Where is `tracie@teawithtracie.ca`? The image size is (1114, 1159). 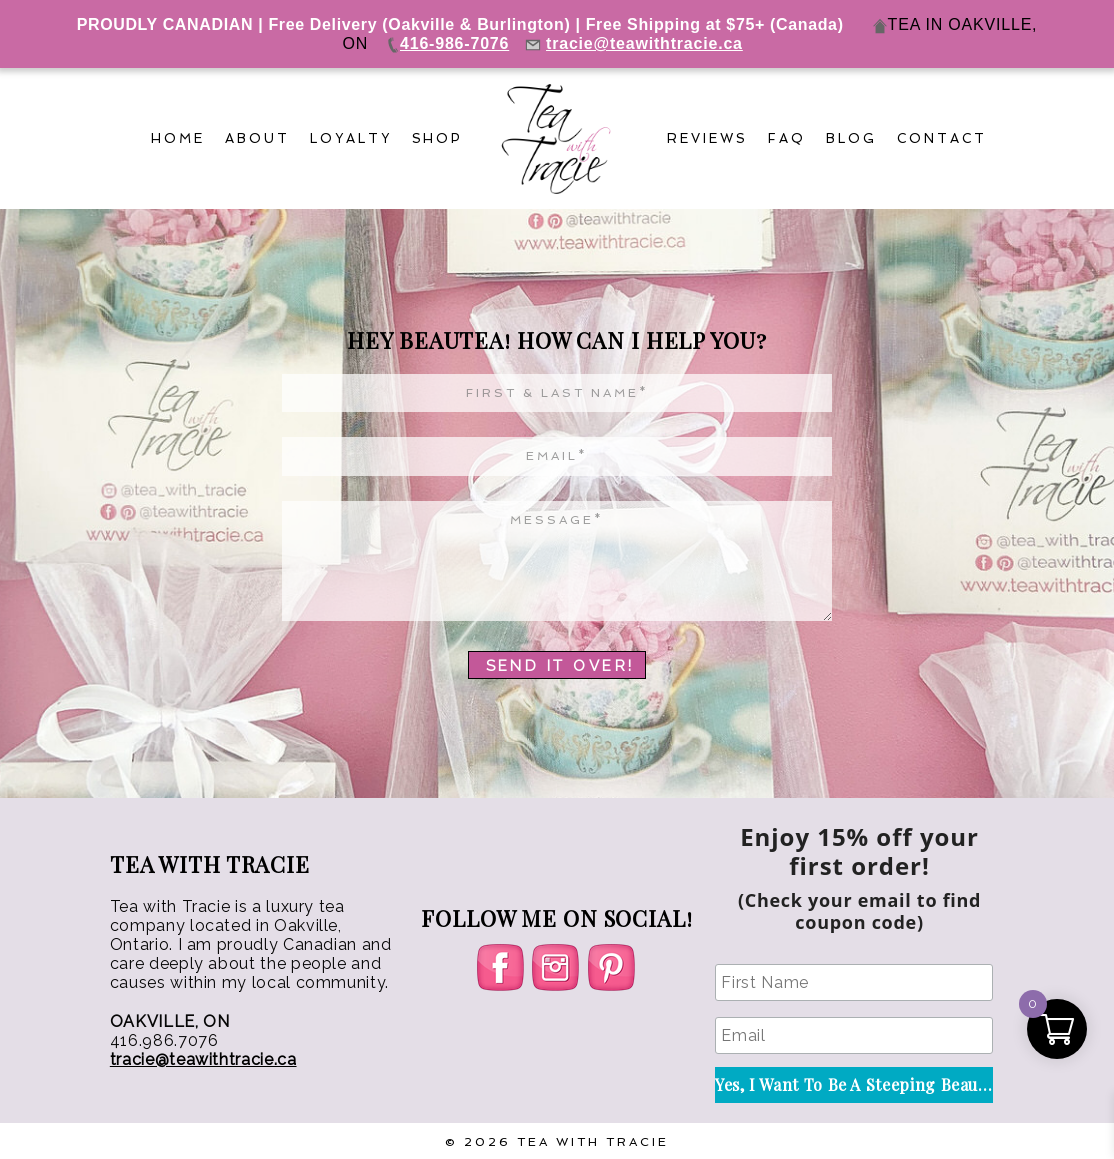
tracie@teawithtracie.ca is located at coordinates (203, 1059).